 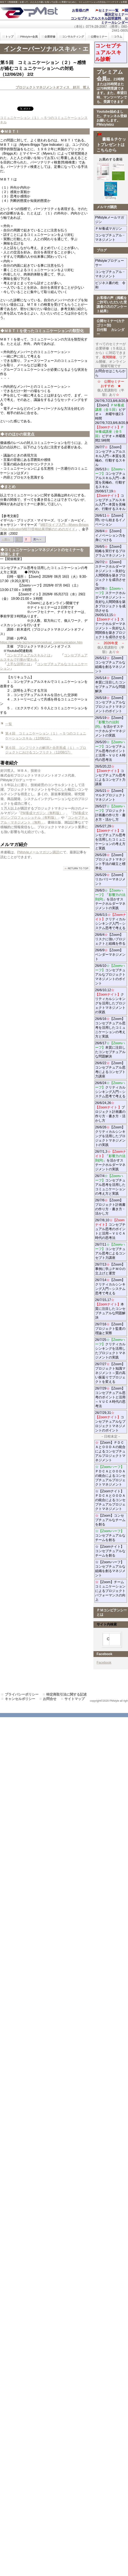 I want to click on 26/7/27【Zoom】プロジェクト知識マネジメント～質の高い振返りでプロジェクトを変える, so click(x=110, y=1372).